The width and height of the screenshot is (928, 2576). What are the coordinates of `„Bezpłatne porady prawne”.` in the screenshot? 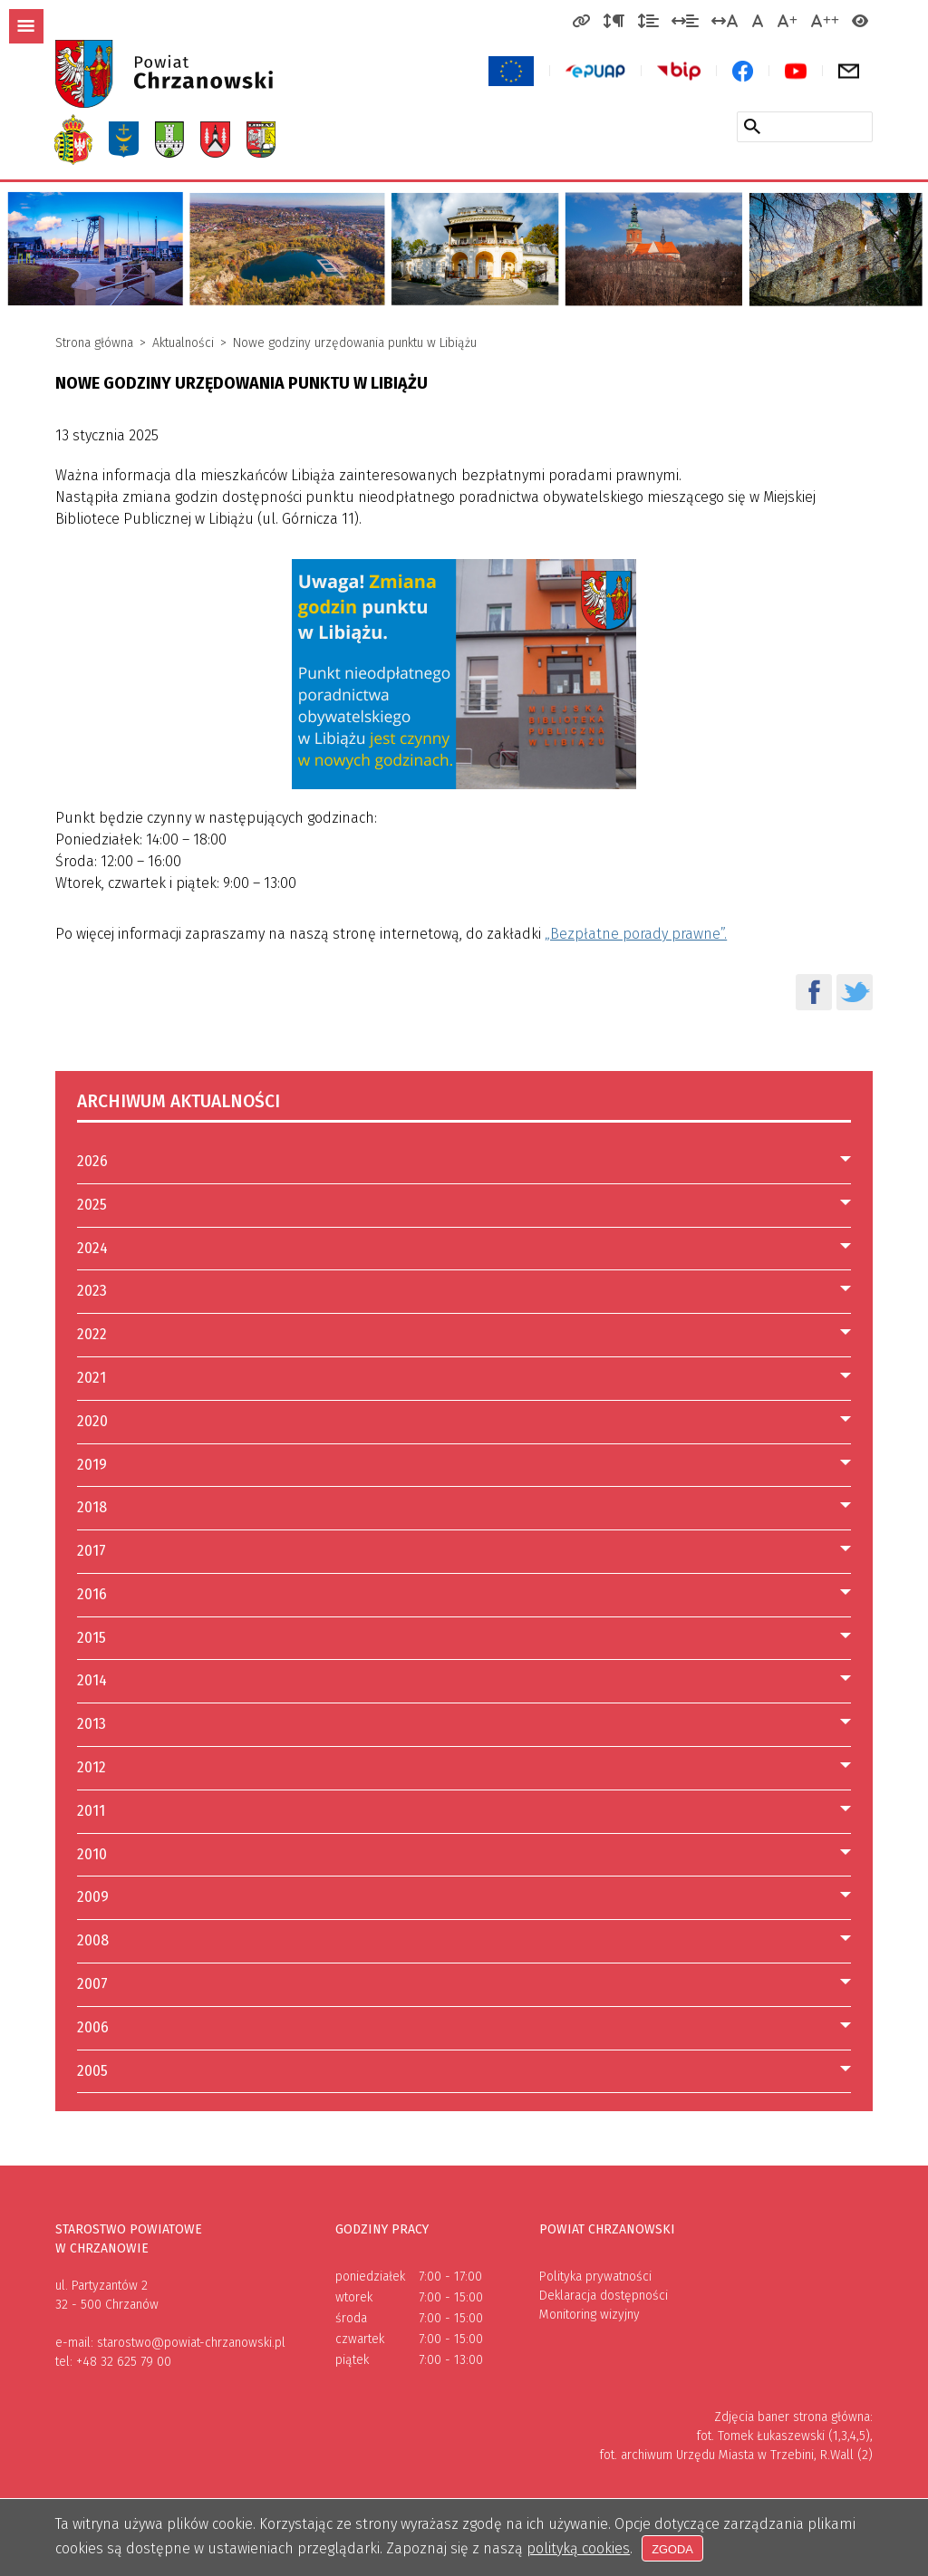 It's located at (636, 933).